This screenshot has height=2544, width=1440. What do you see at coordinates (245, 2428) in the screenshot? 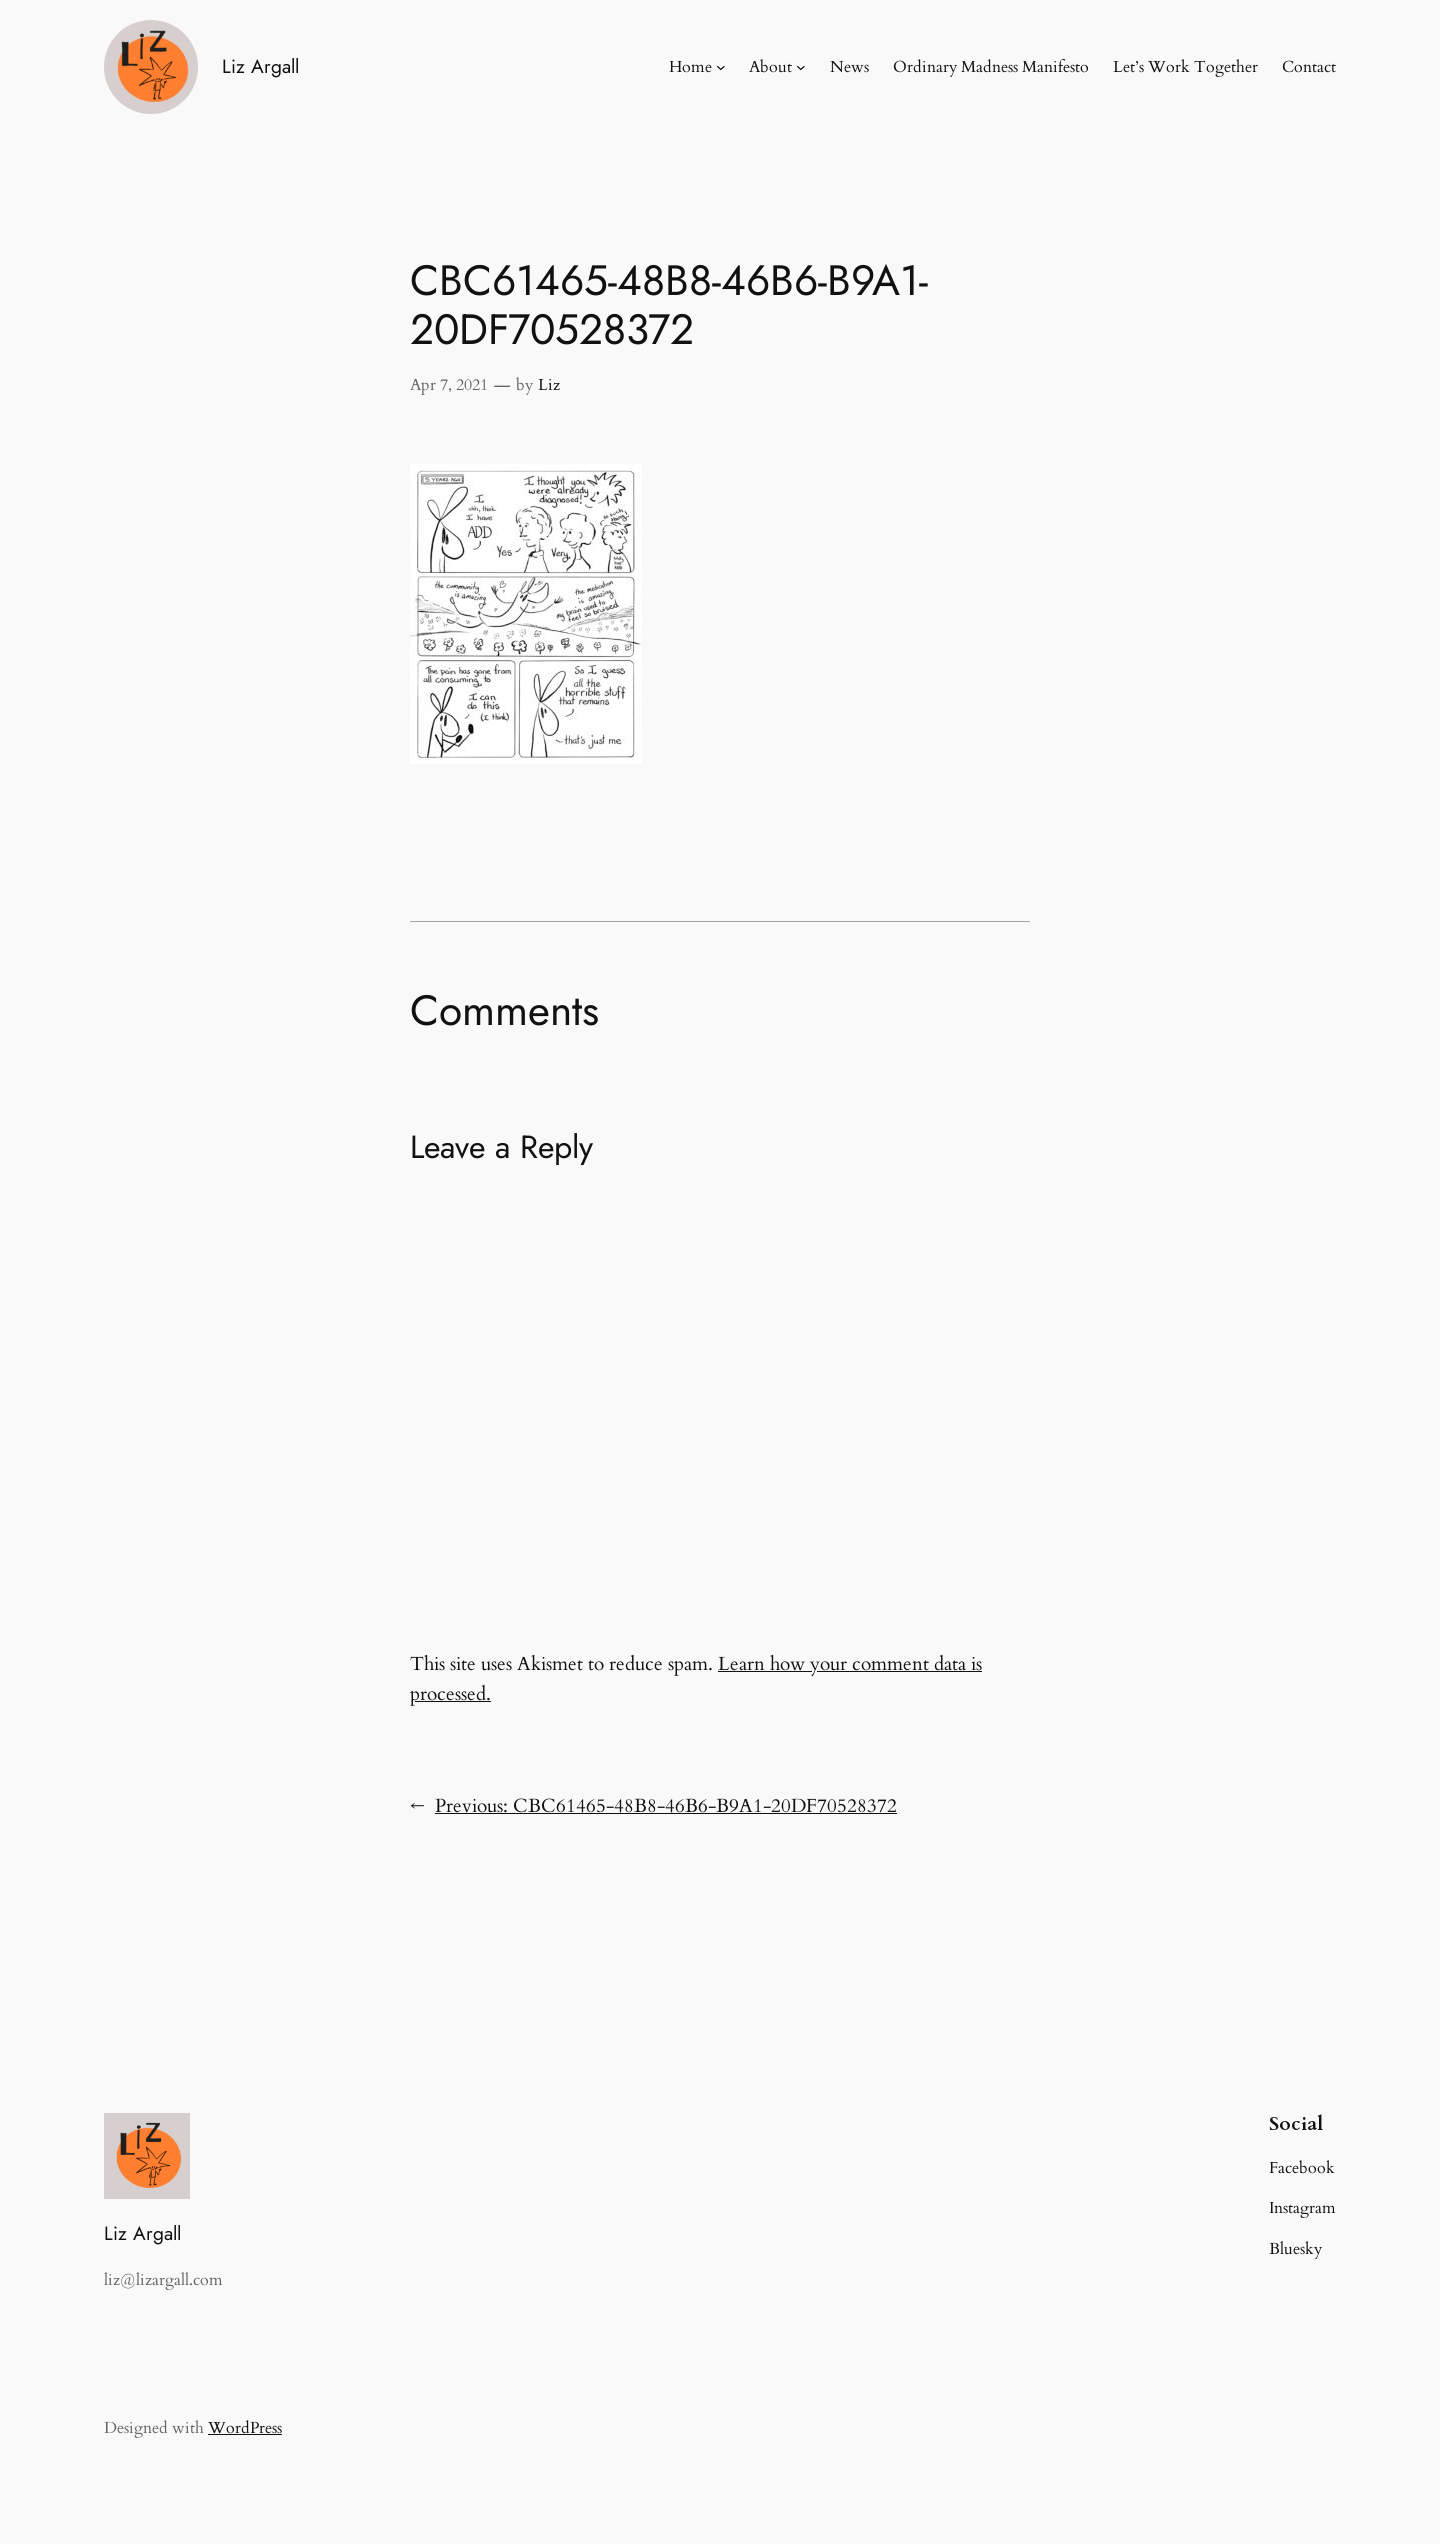
I see `WordPress` at bounding box center [245, 2428].